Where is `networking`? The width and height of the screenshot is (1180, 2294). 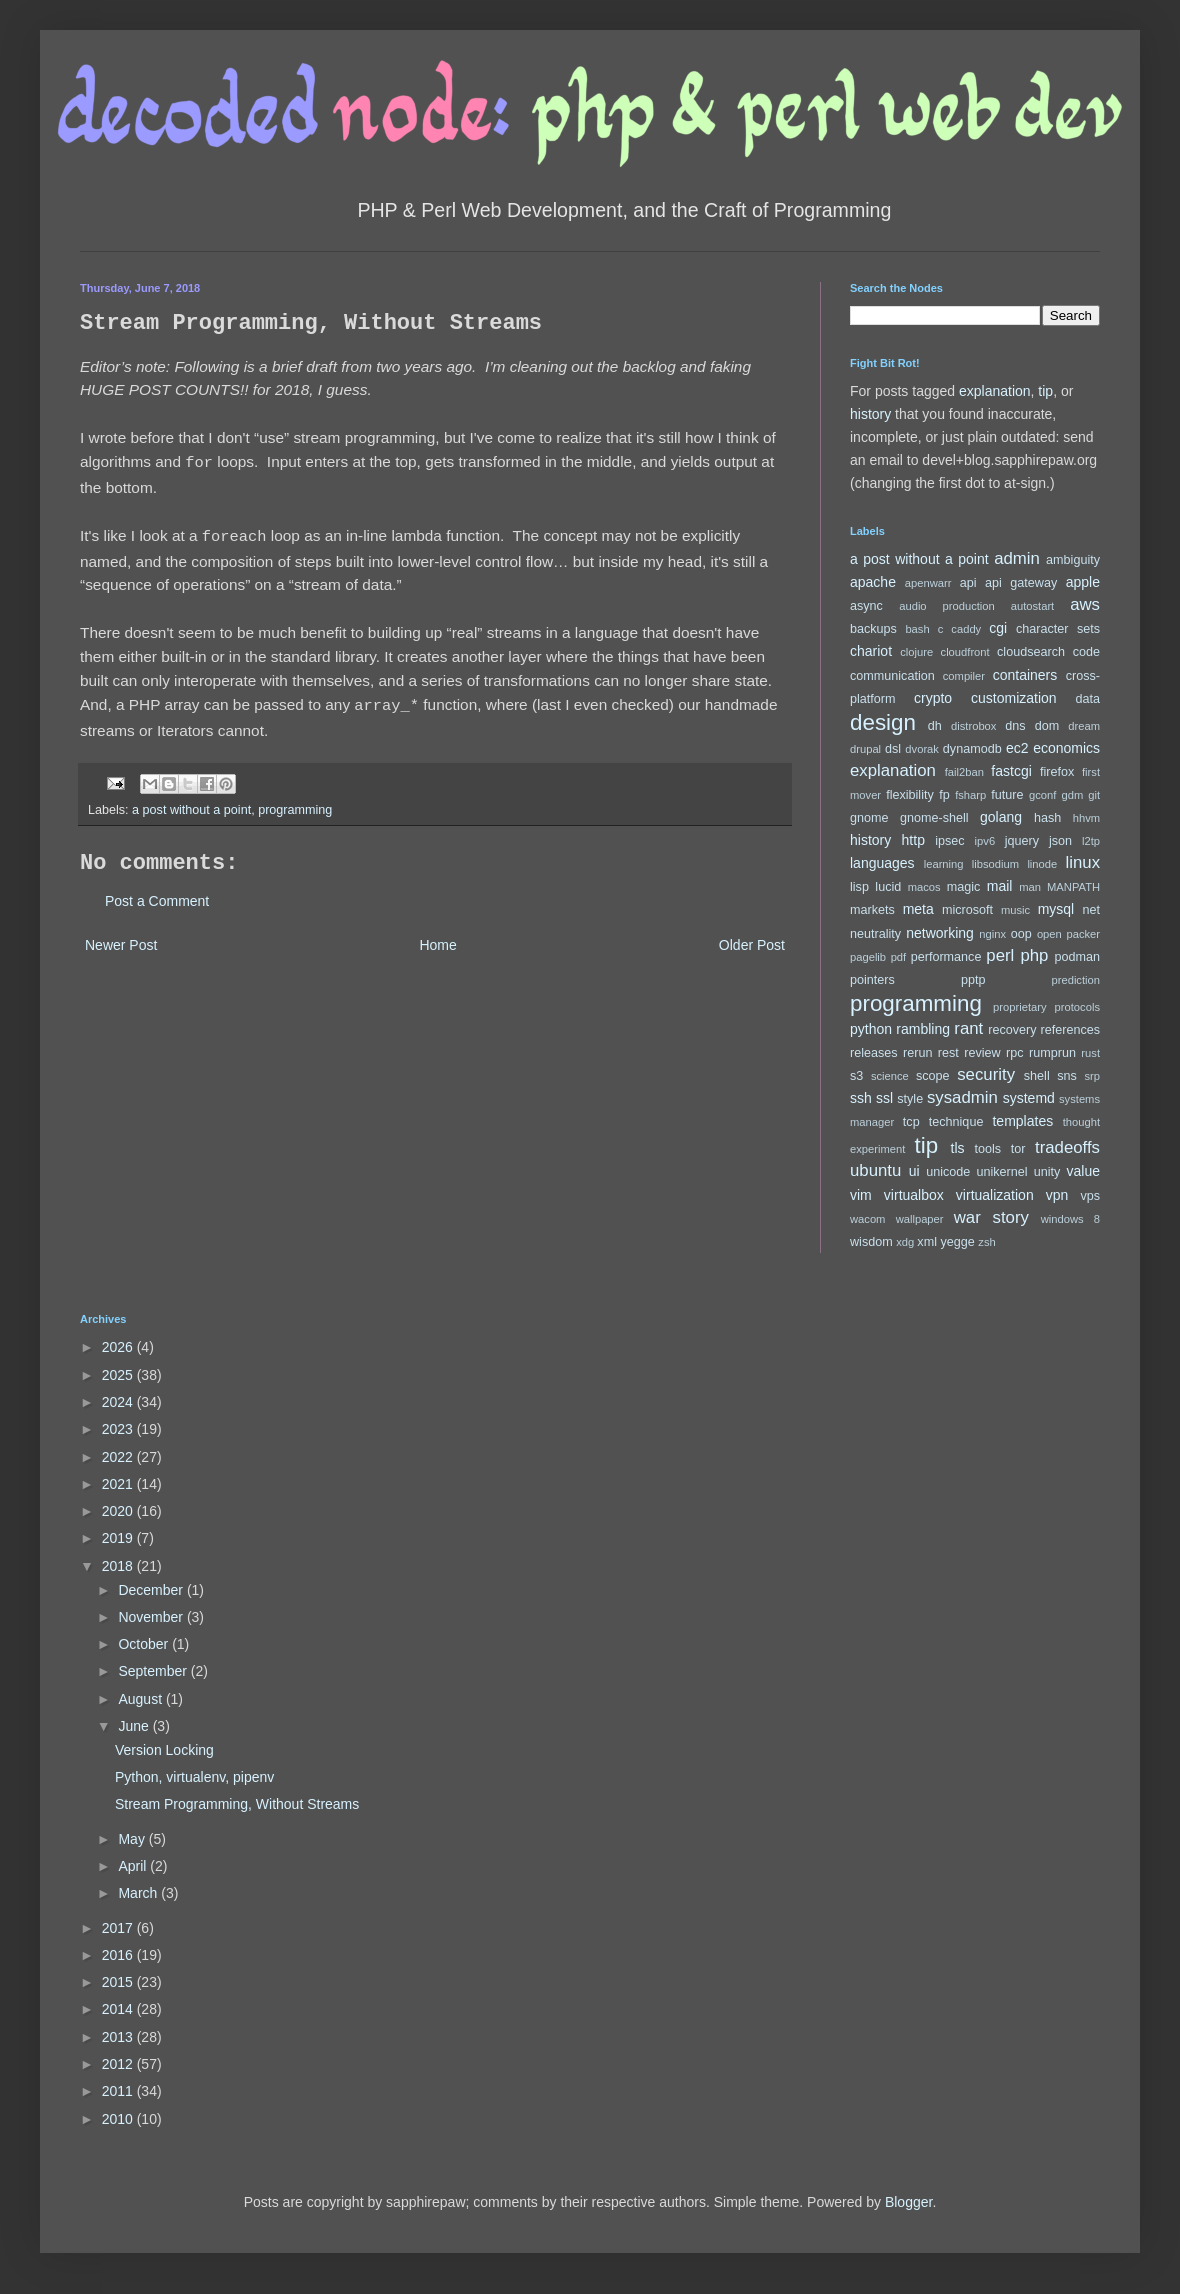 networking is located at coordinates (940, 933).